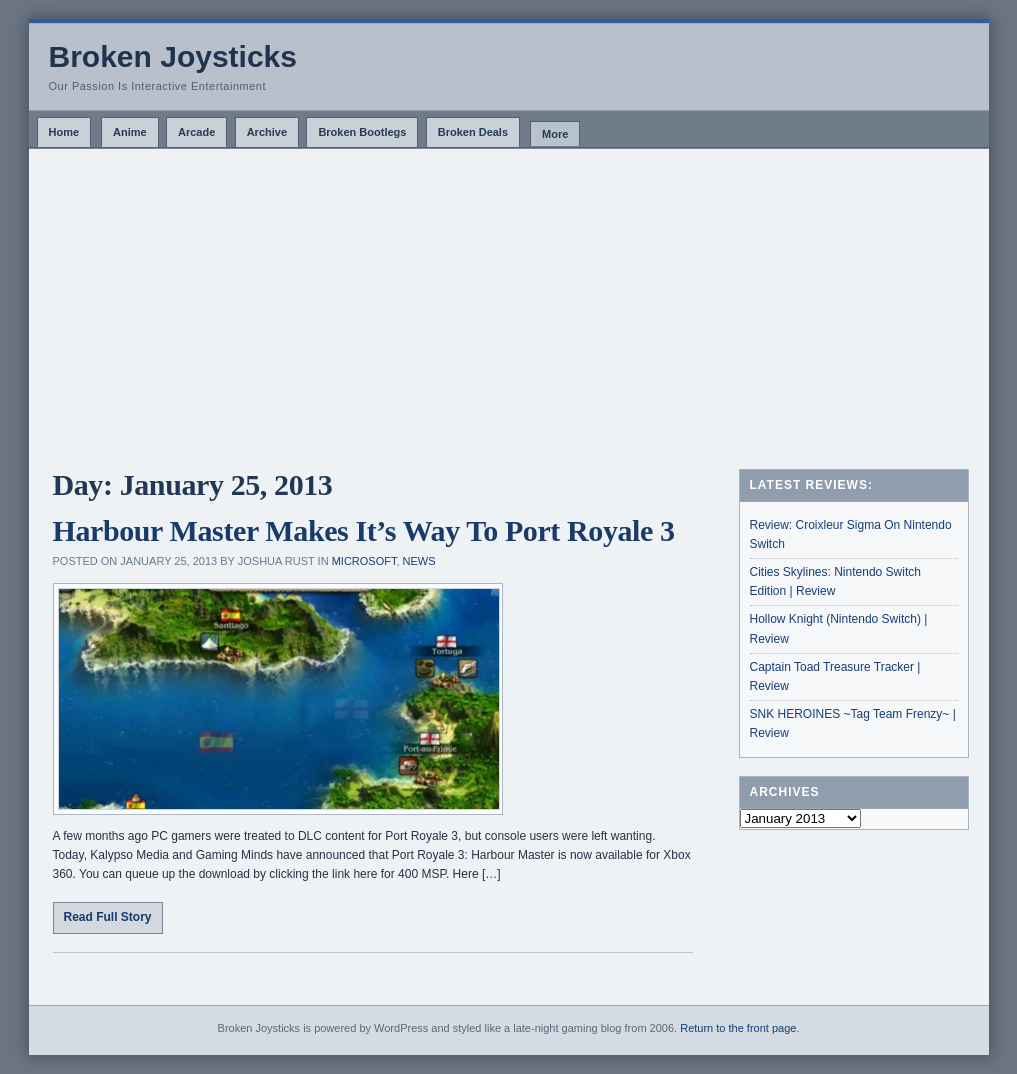 This screenshot has width=1017, height=1074. I want to click on Archive, so click(267, 132).